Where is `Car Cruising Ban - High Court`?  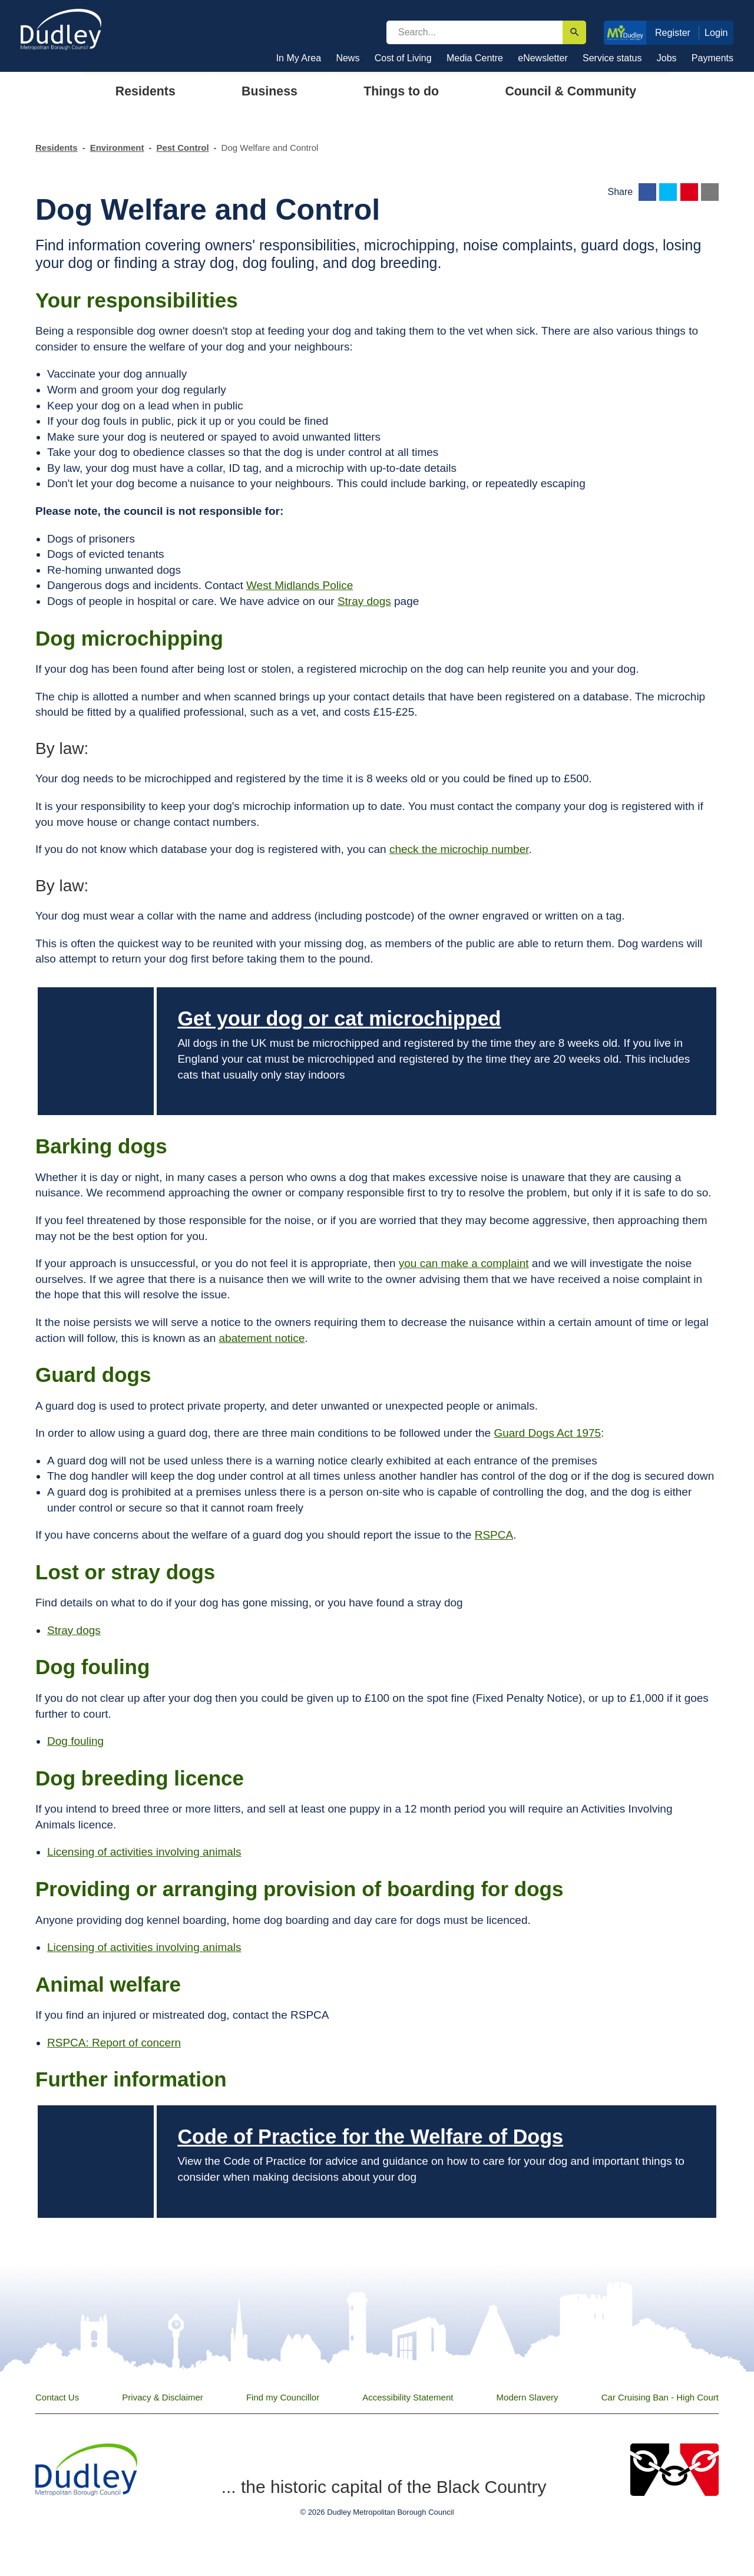
Car Cruising Ban - High Court is located at coordinates (660, 2397).